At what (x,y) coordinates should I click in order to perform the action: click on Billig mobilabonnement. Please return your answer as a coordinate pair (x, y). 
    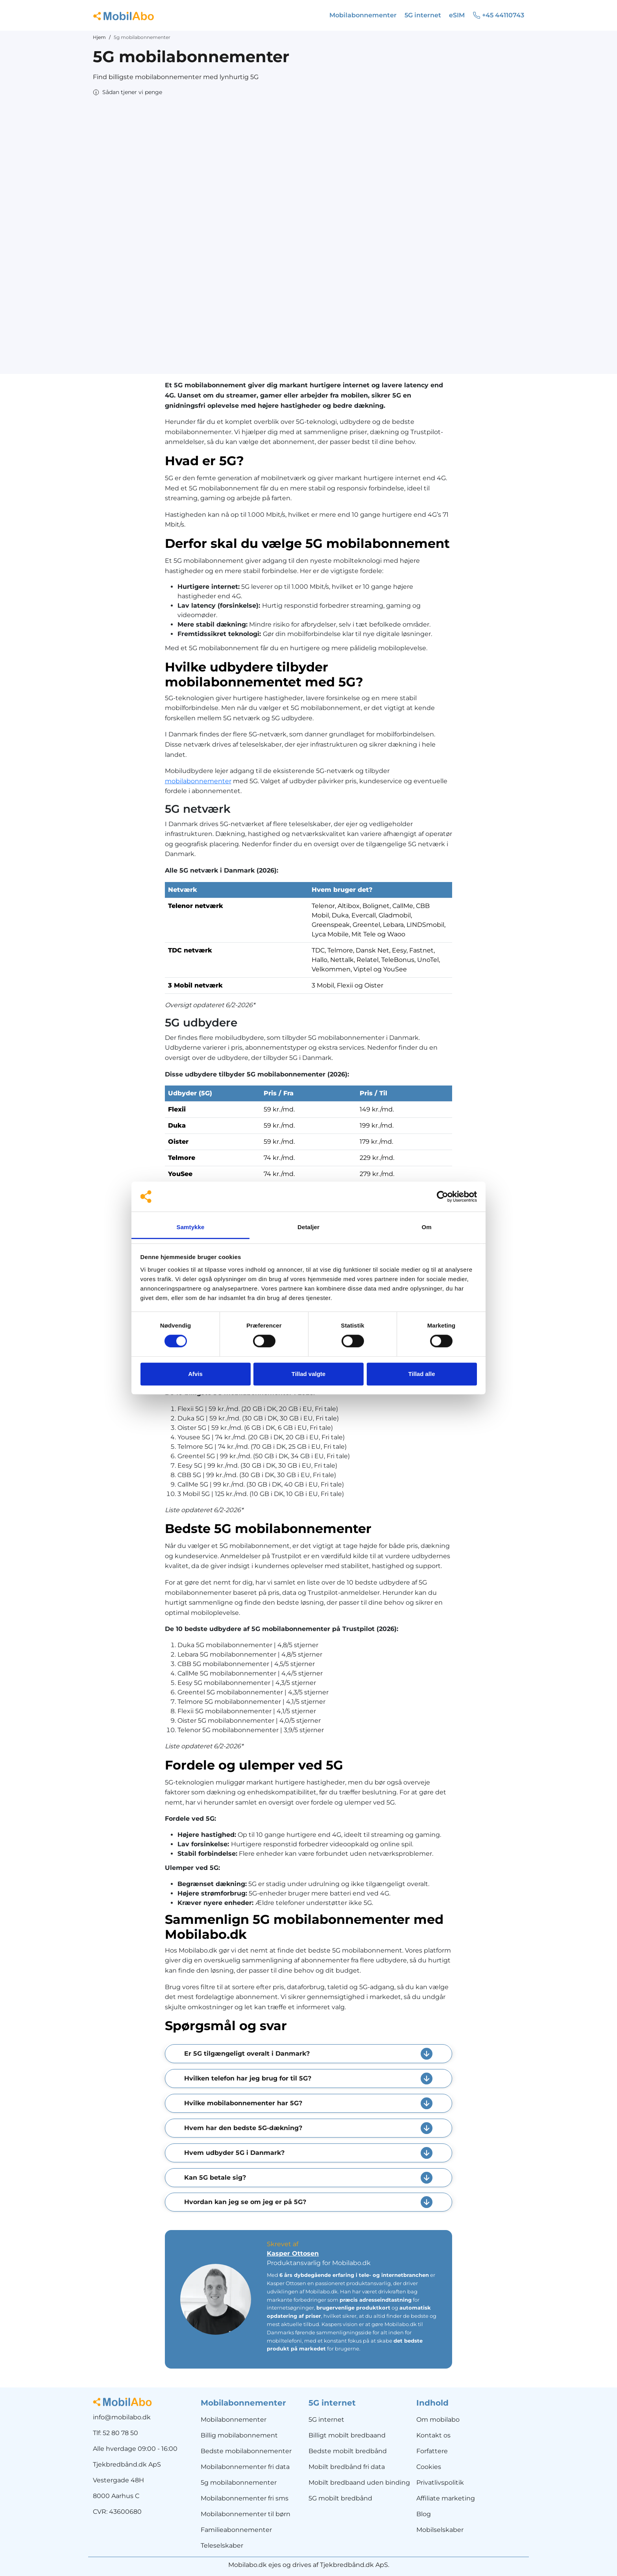
    Looking at the image, I should click on (239, 2435).